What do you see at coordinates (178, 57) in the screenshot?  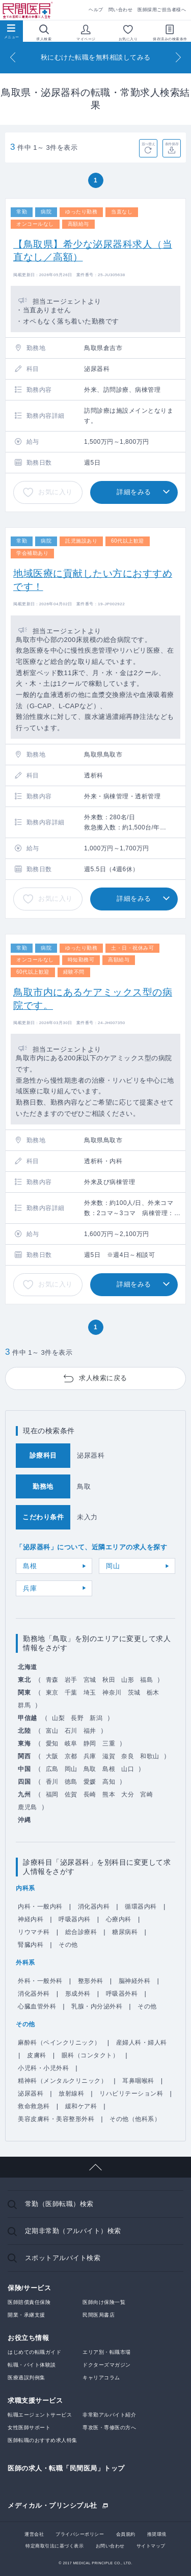 I see `[Next]` at bounding box center [178, 57].